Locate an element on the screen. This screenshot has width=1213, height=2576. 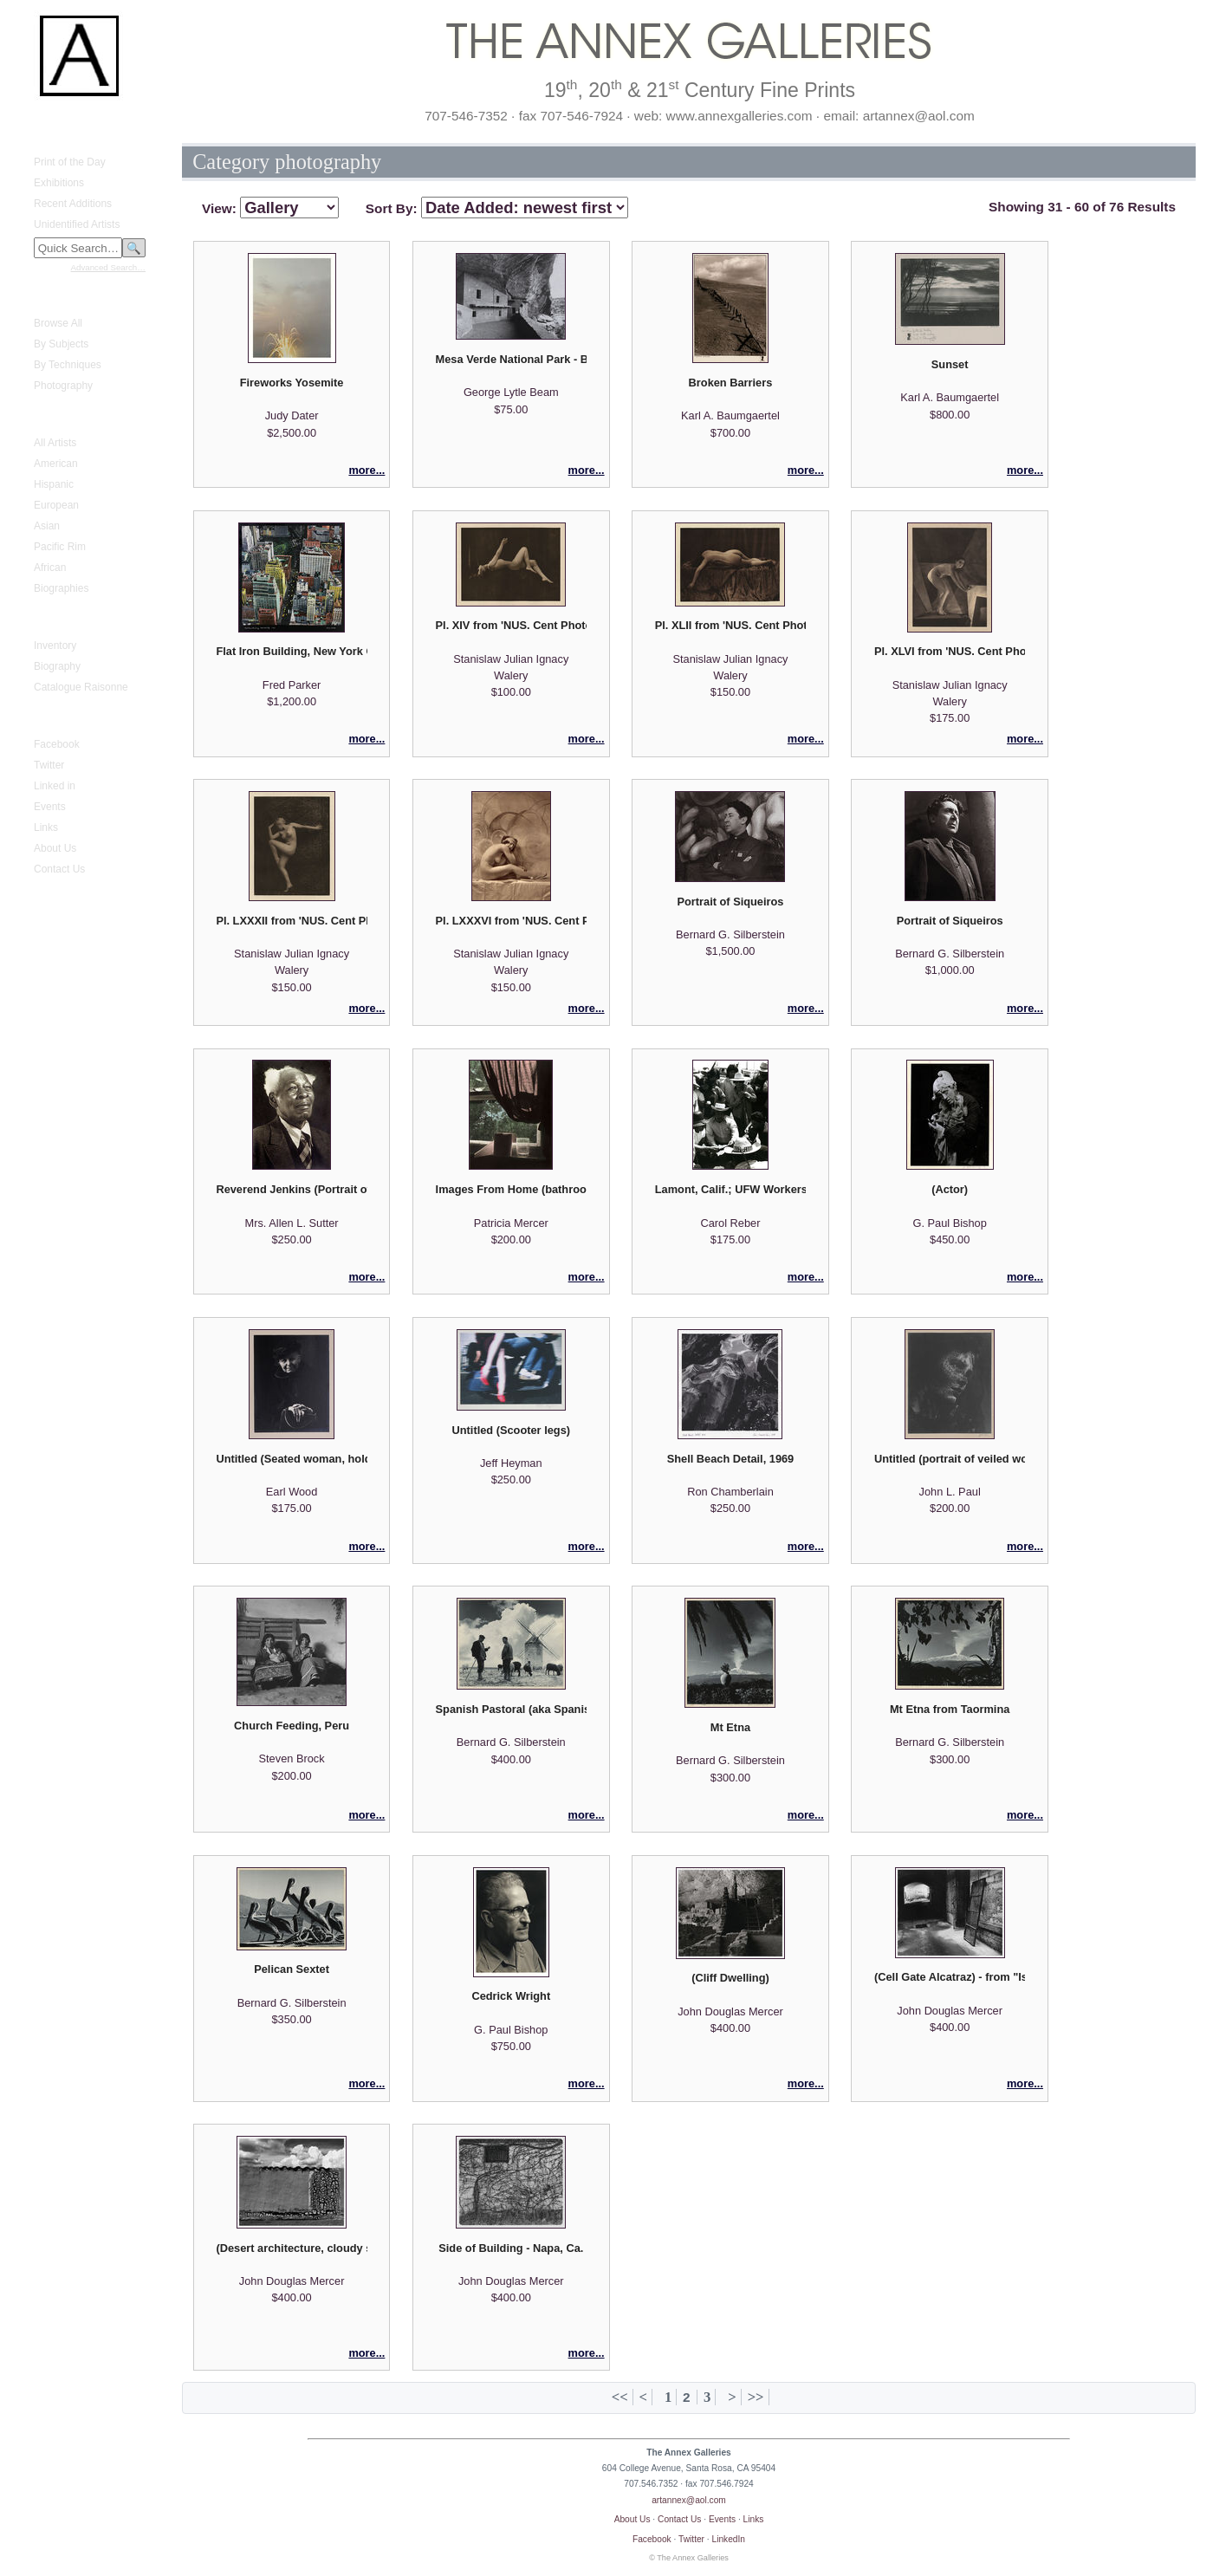
Untitled (portrait of veiled woman) is located at coordinates (949, 1458).